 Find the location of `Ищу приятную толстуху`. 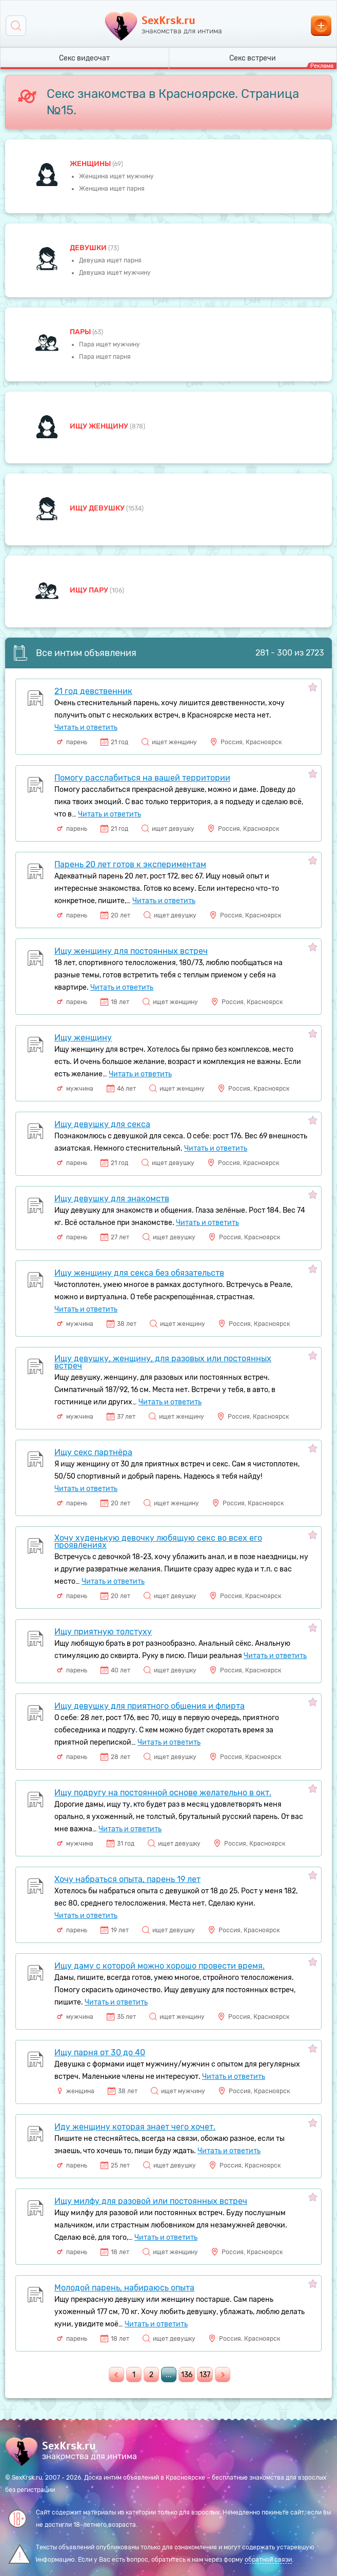

Ищу приятную толстуху is located at coordinates (103, 1632).